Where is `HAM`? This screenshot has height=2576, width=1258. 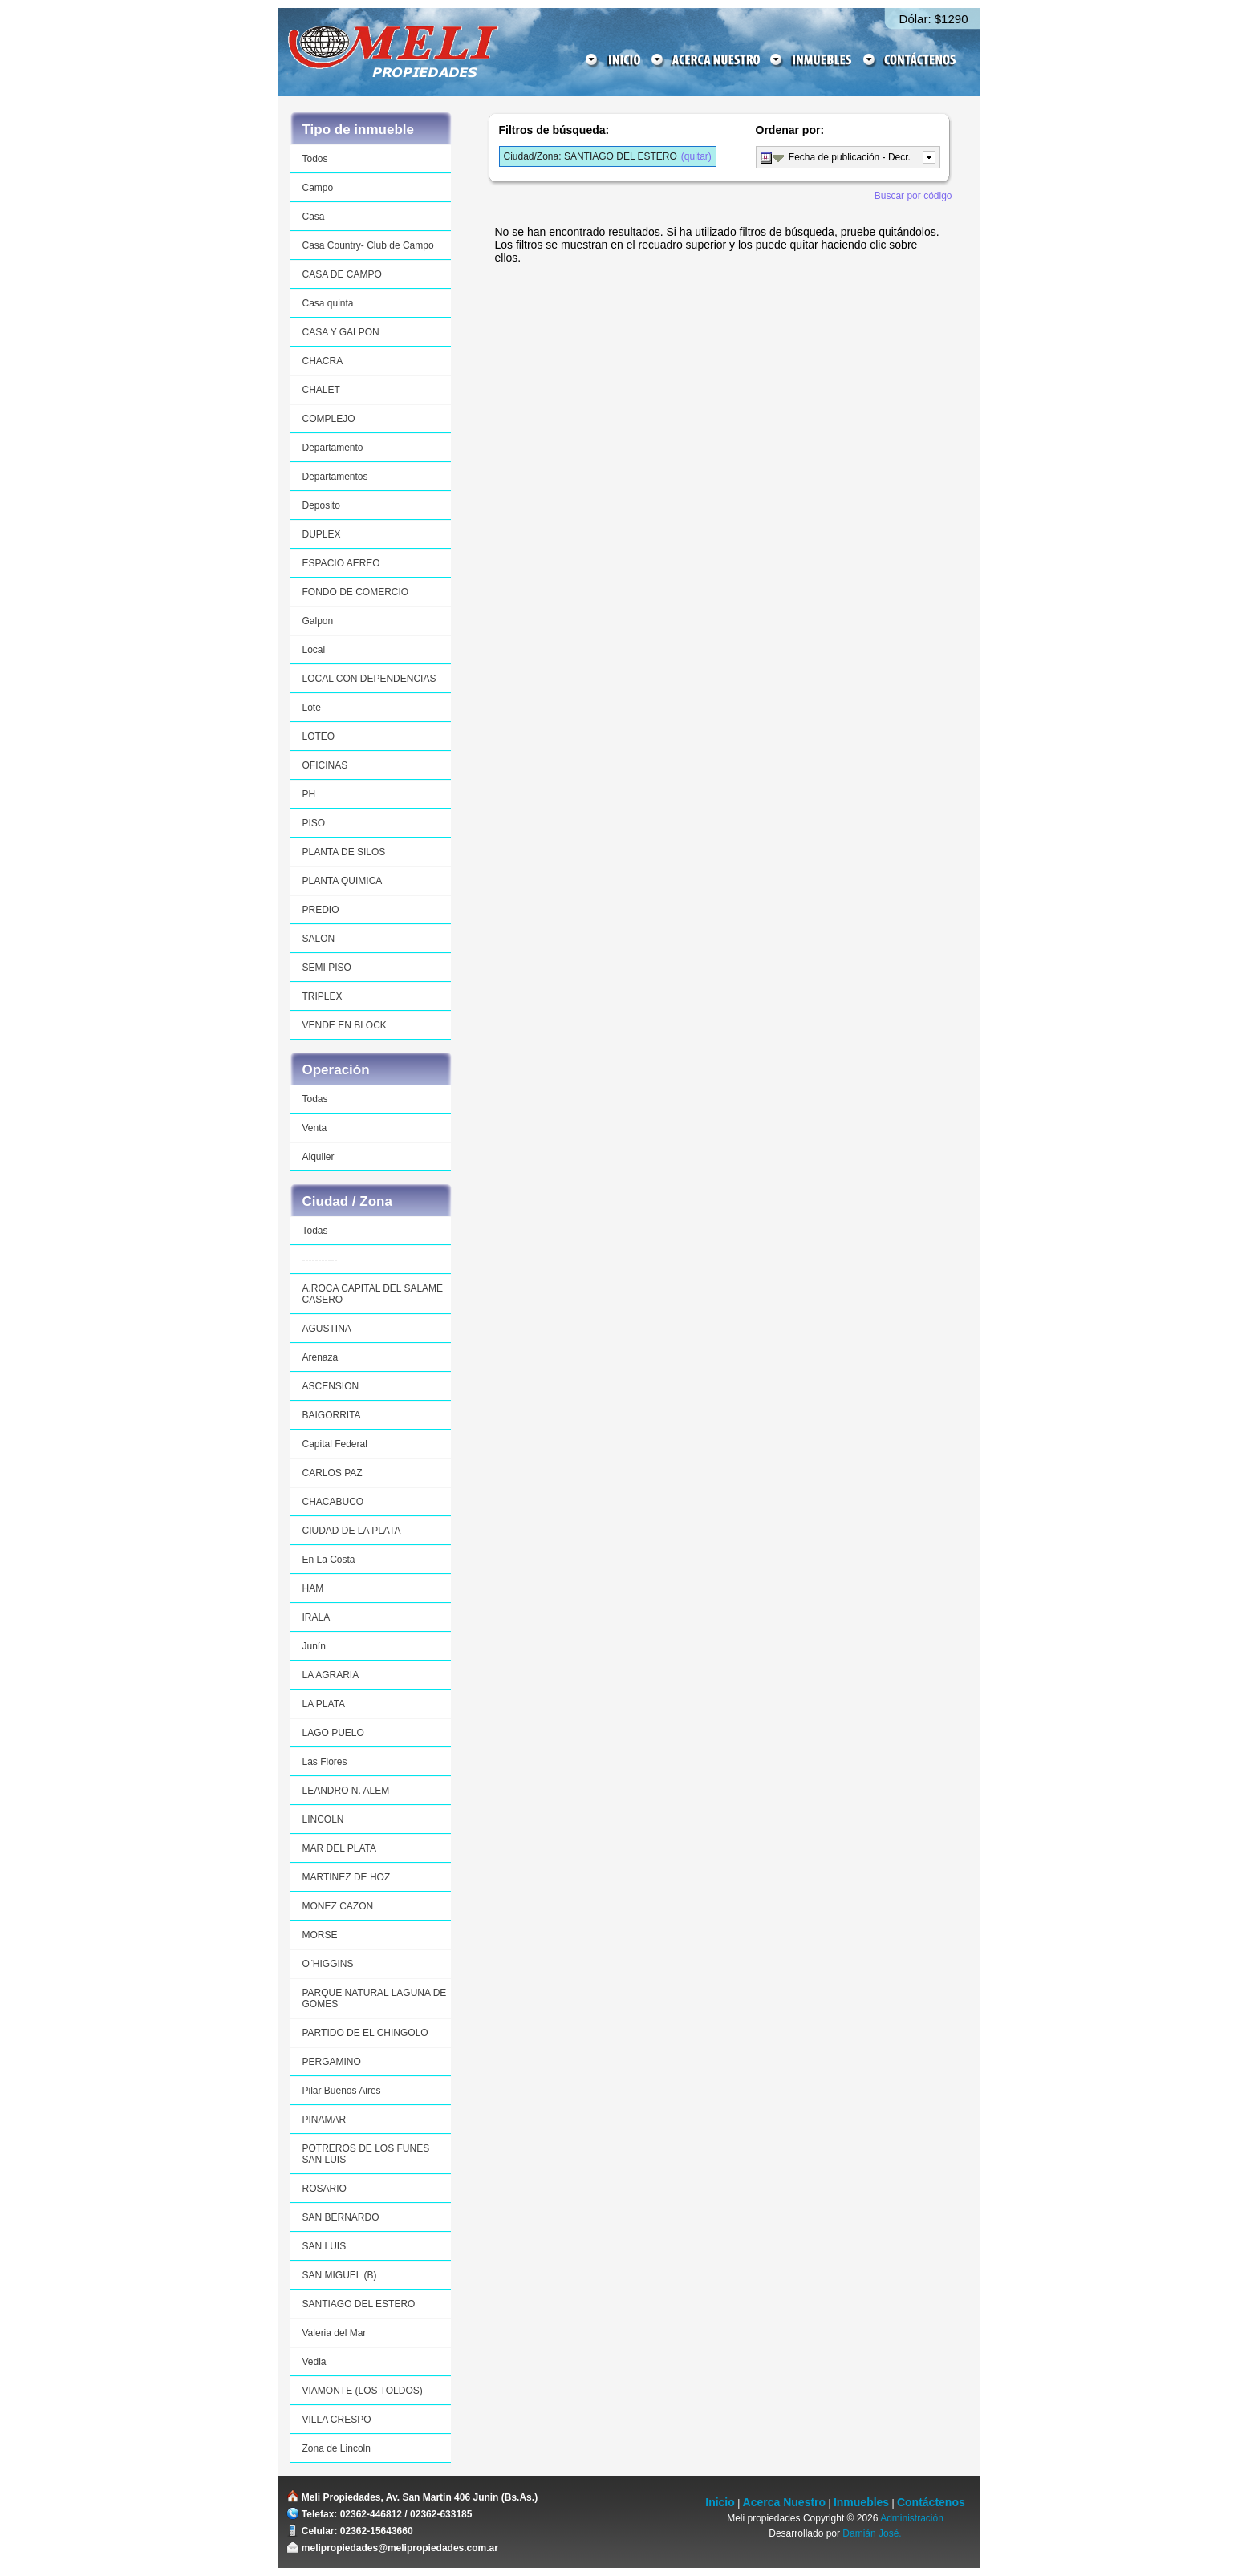 HAM is located at coordinates (313, 1588).